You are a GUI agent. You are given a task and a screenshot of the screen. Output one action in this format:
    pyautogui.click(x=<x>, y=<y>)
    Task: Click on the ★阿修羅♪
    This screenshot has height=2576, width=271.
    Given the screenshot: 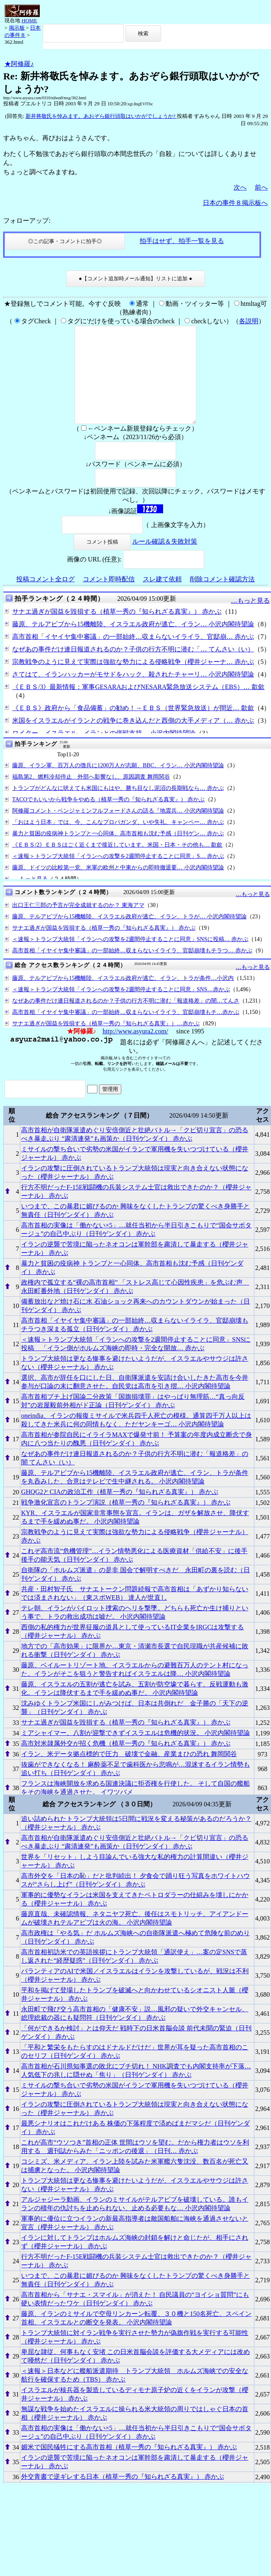 What is the action you would take?
    pyautogui.click(x=19, y=63)
    